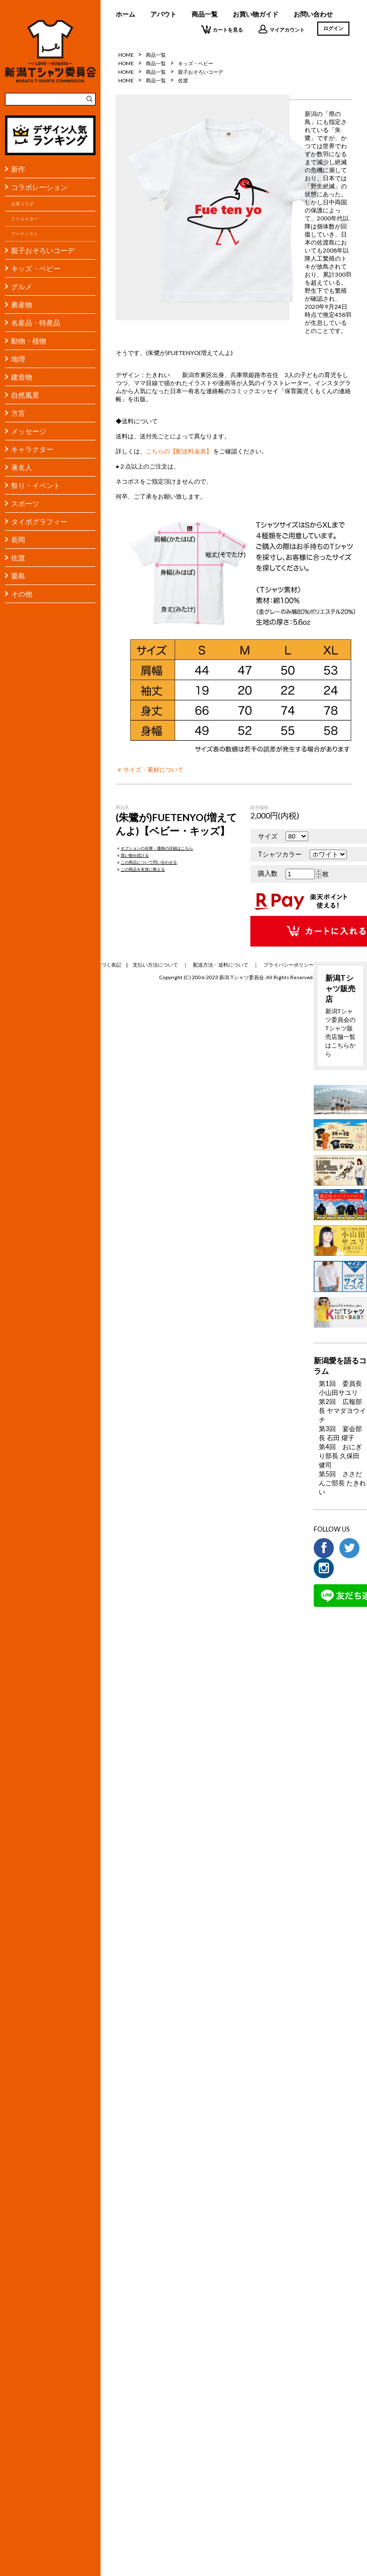 The image size is (367, 2576). Describe the element at coordinates (333, 28) in the screenshot. I see `ログイン` at that location.